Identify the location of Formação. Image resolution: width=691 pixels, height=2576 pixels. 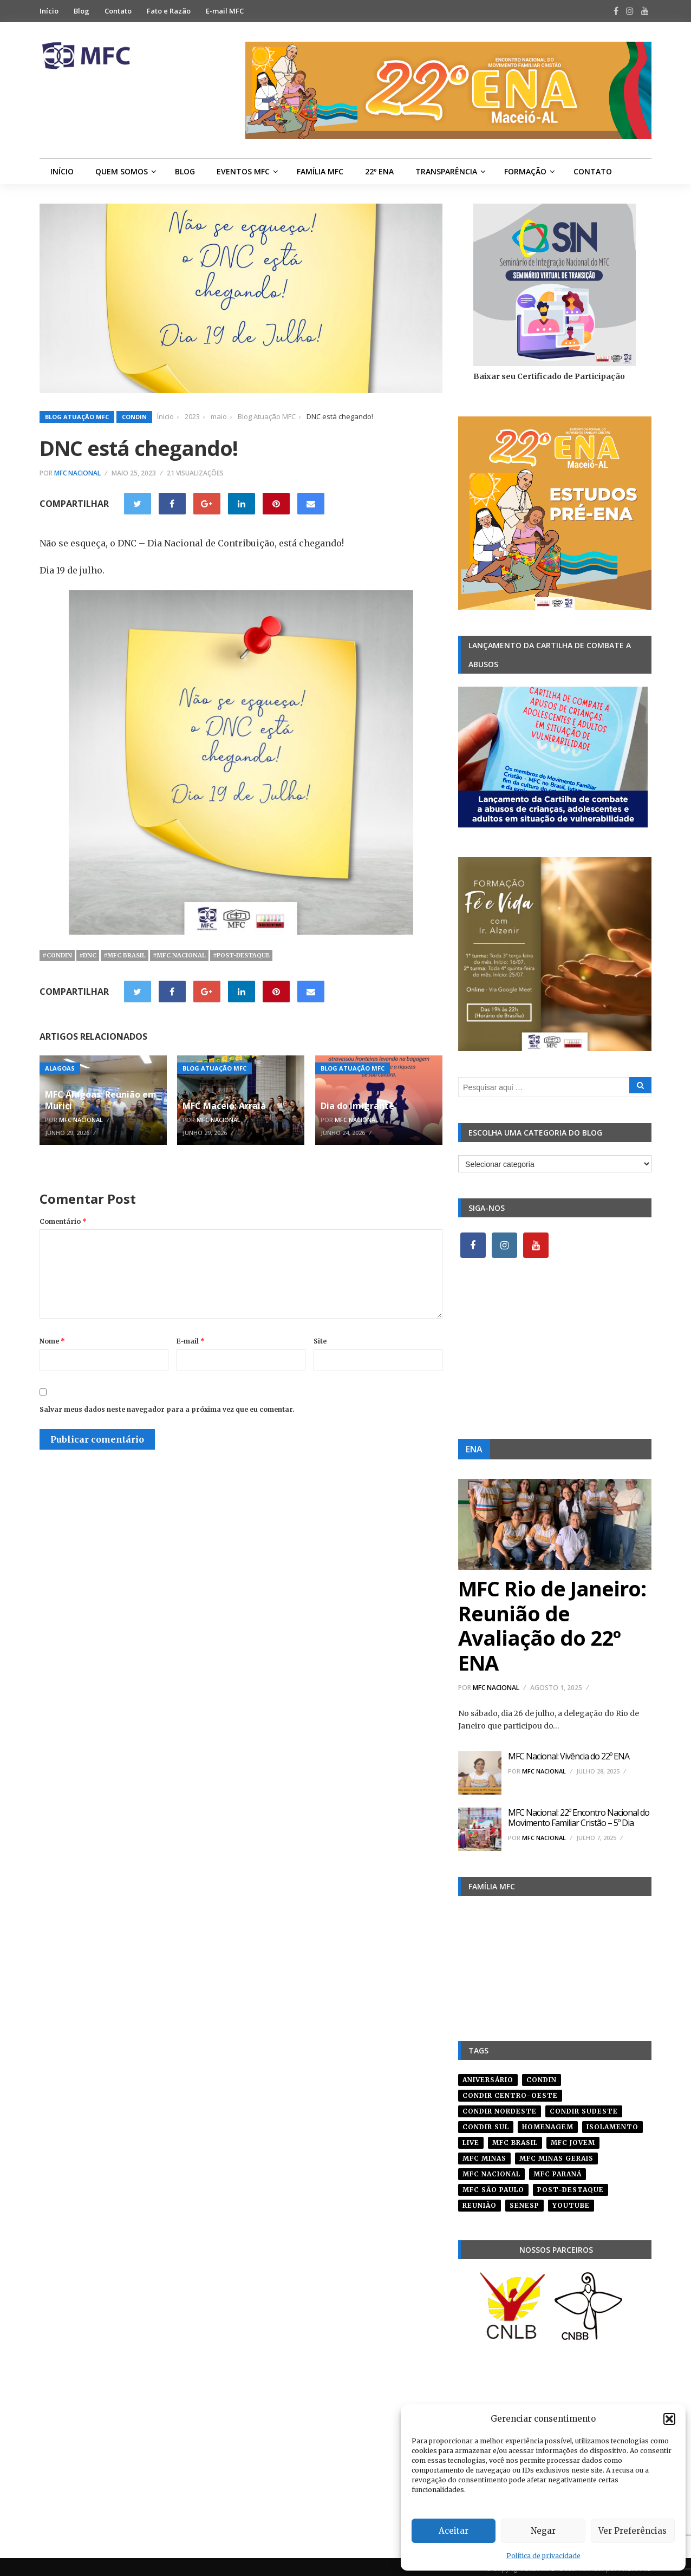
(525, 171).